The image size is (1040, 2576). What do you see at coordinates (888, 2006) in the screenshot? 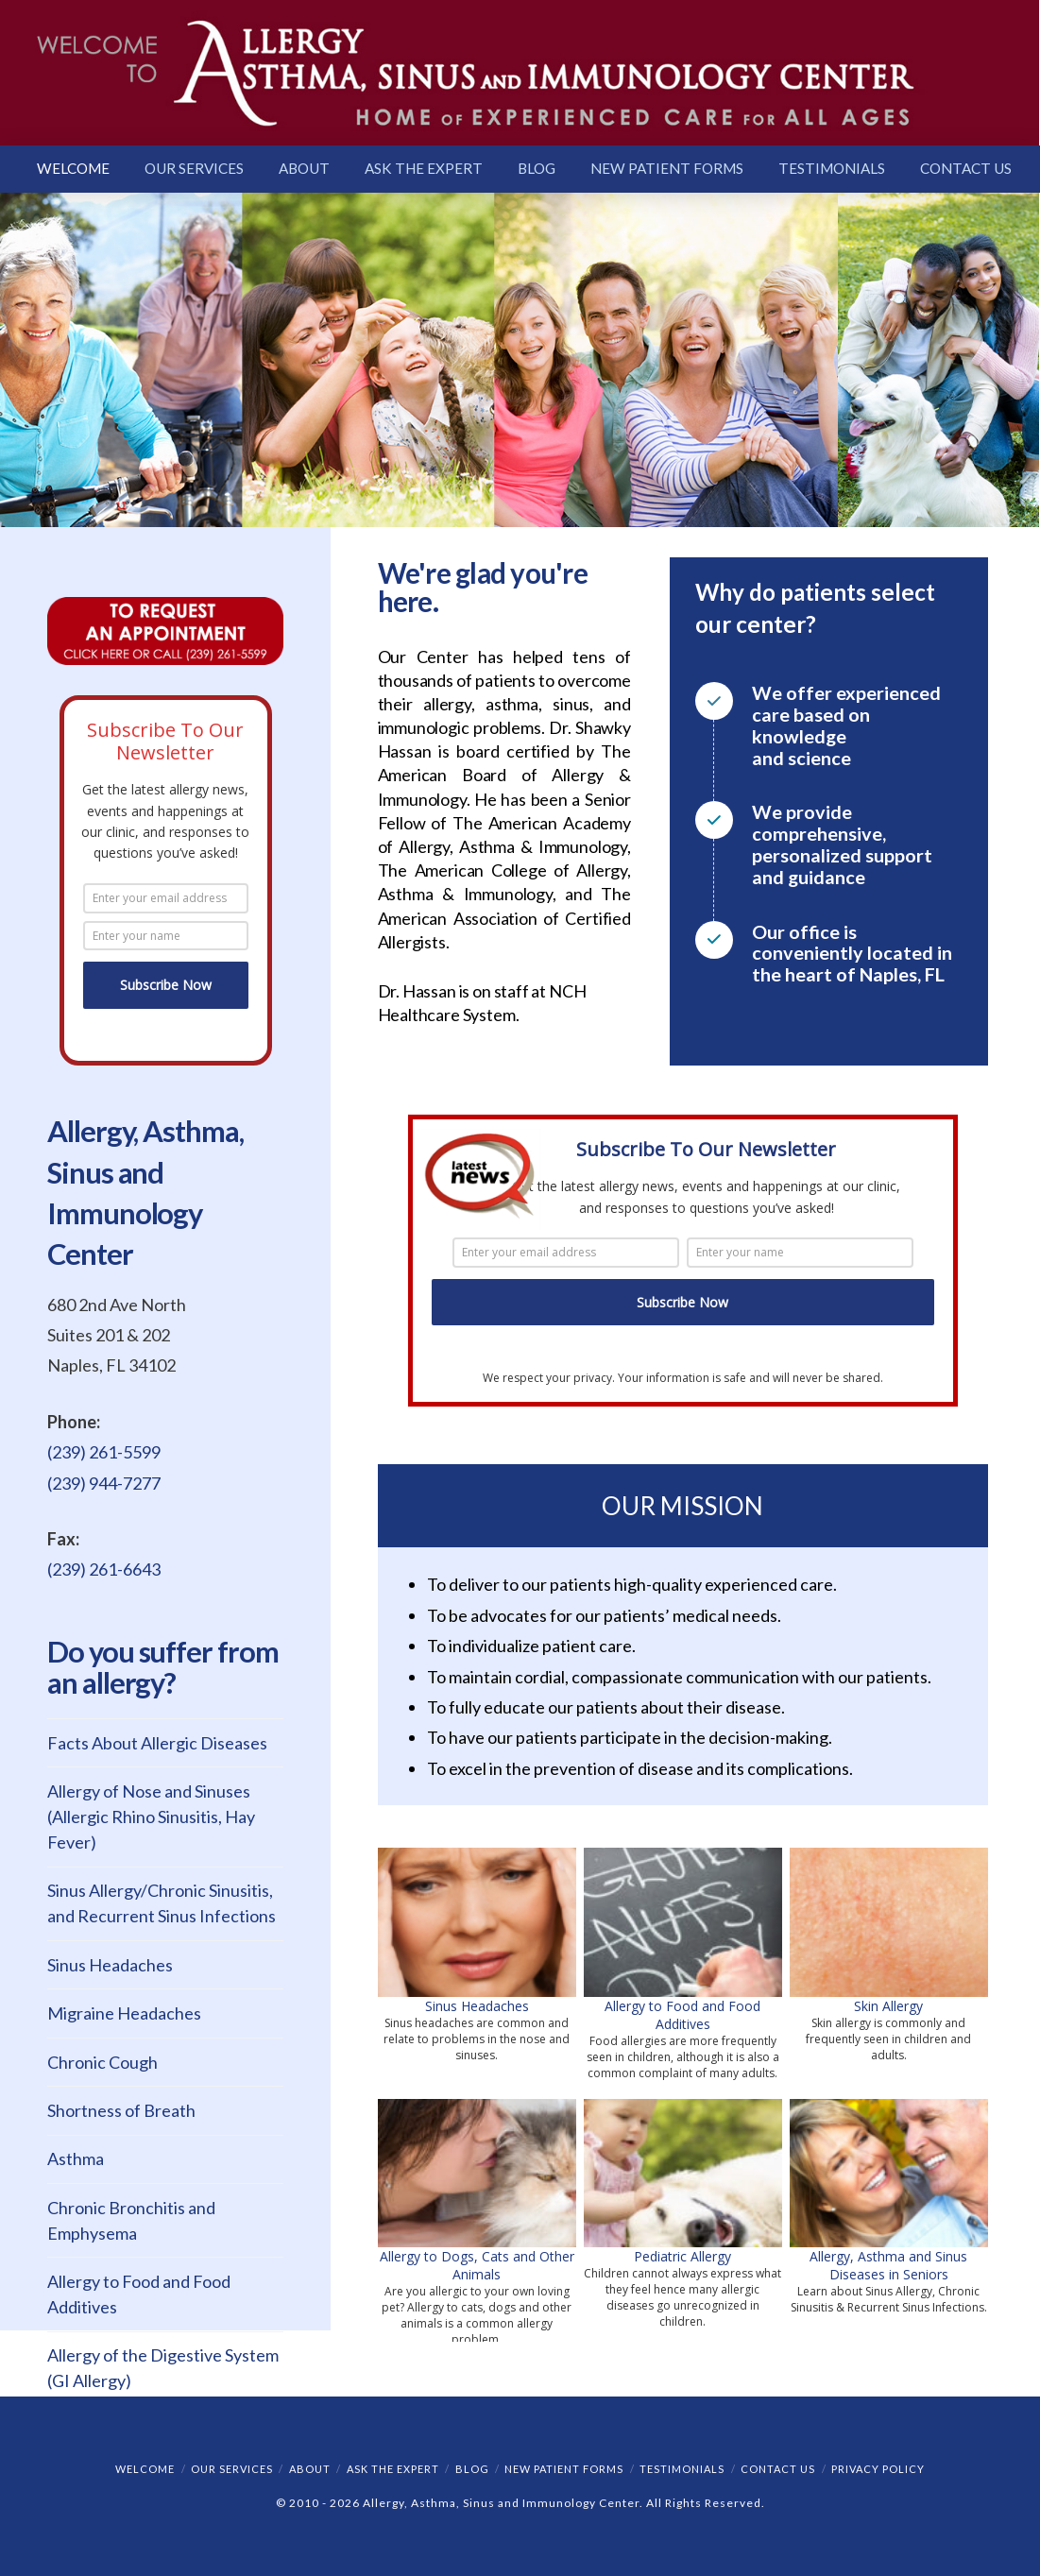
I see `Skin Allergy` at bounding box center [888, 2006].